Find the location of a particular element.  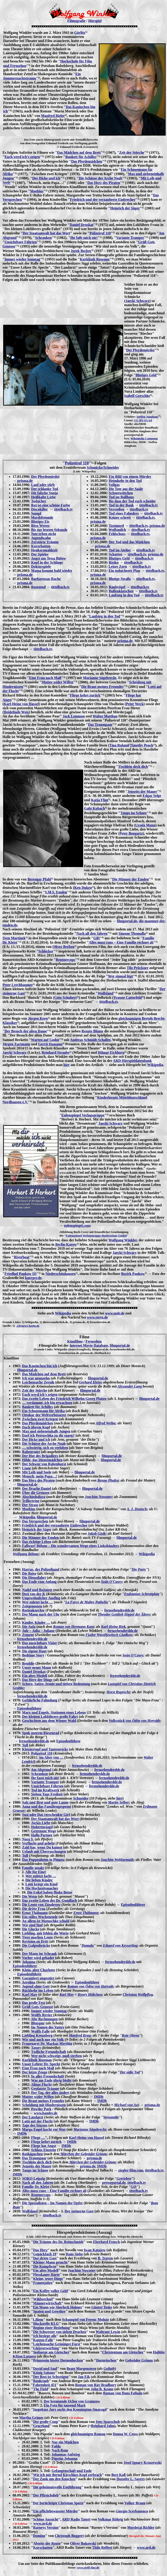

Spuk unterm Riesenrad is located at coordinates (40, 1733).